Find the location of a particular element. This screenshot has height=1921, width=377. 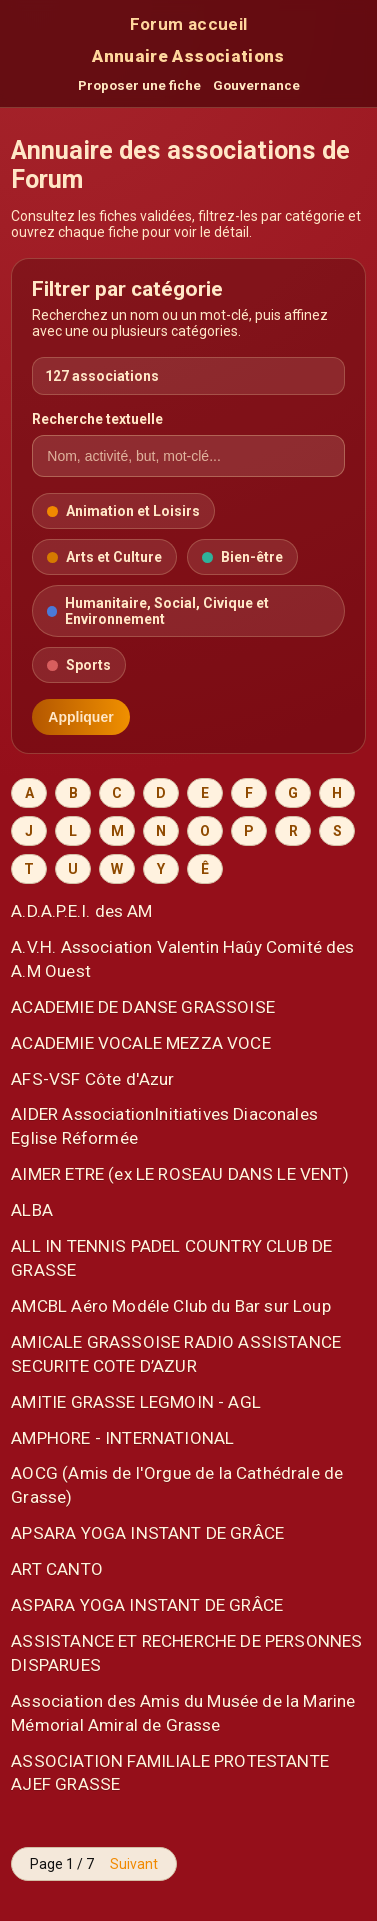

Proposer une fiche is located at coordinates (139, 85).